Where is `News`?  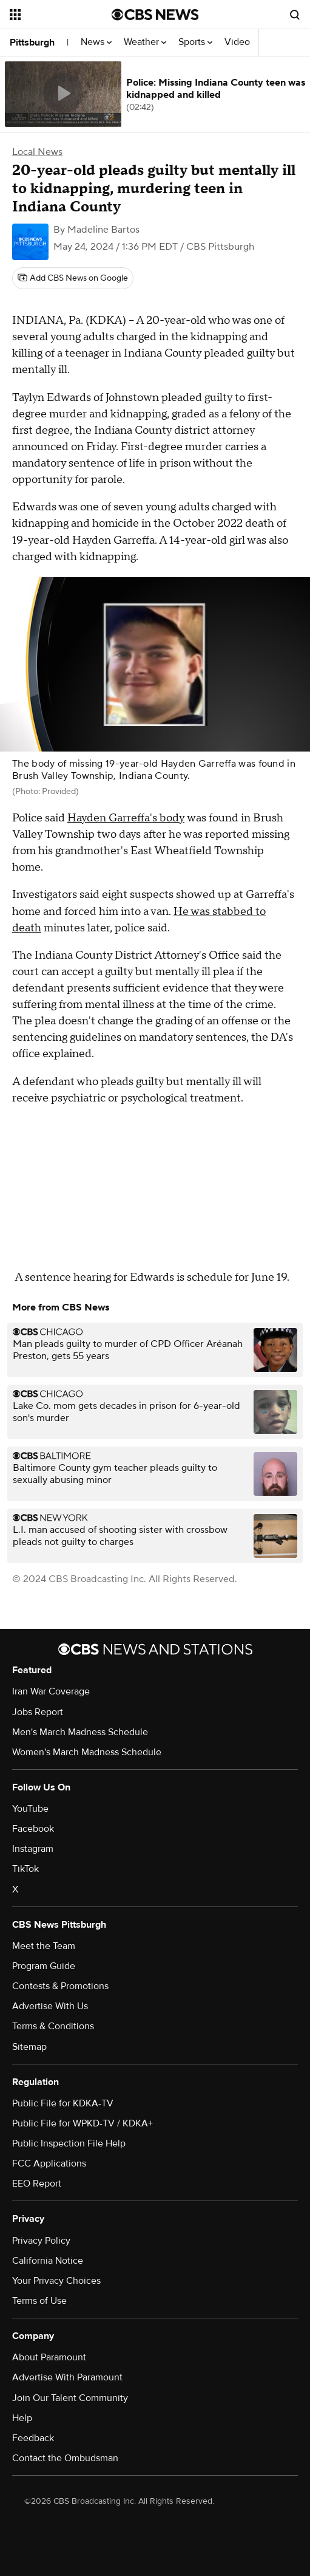
News is located at coordinates (96, 42).